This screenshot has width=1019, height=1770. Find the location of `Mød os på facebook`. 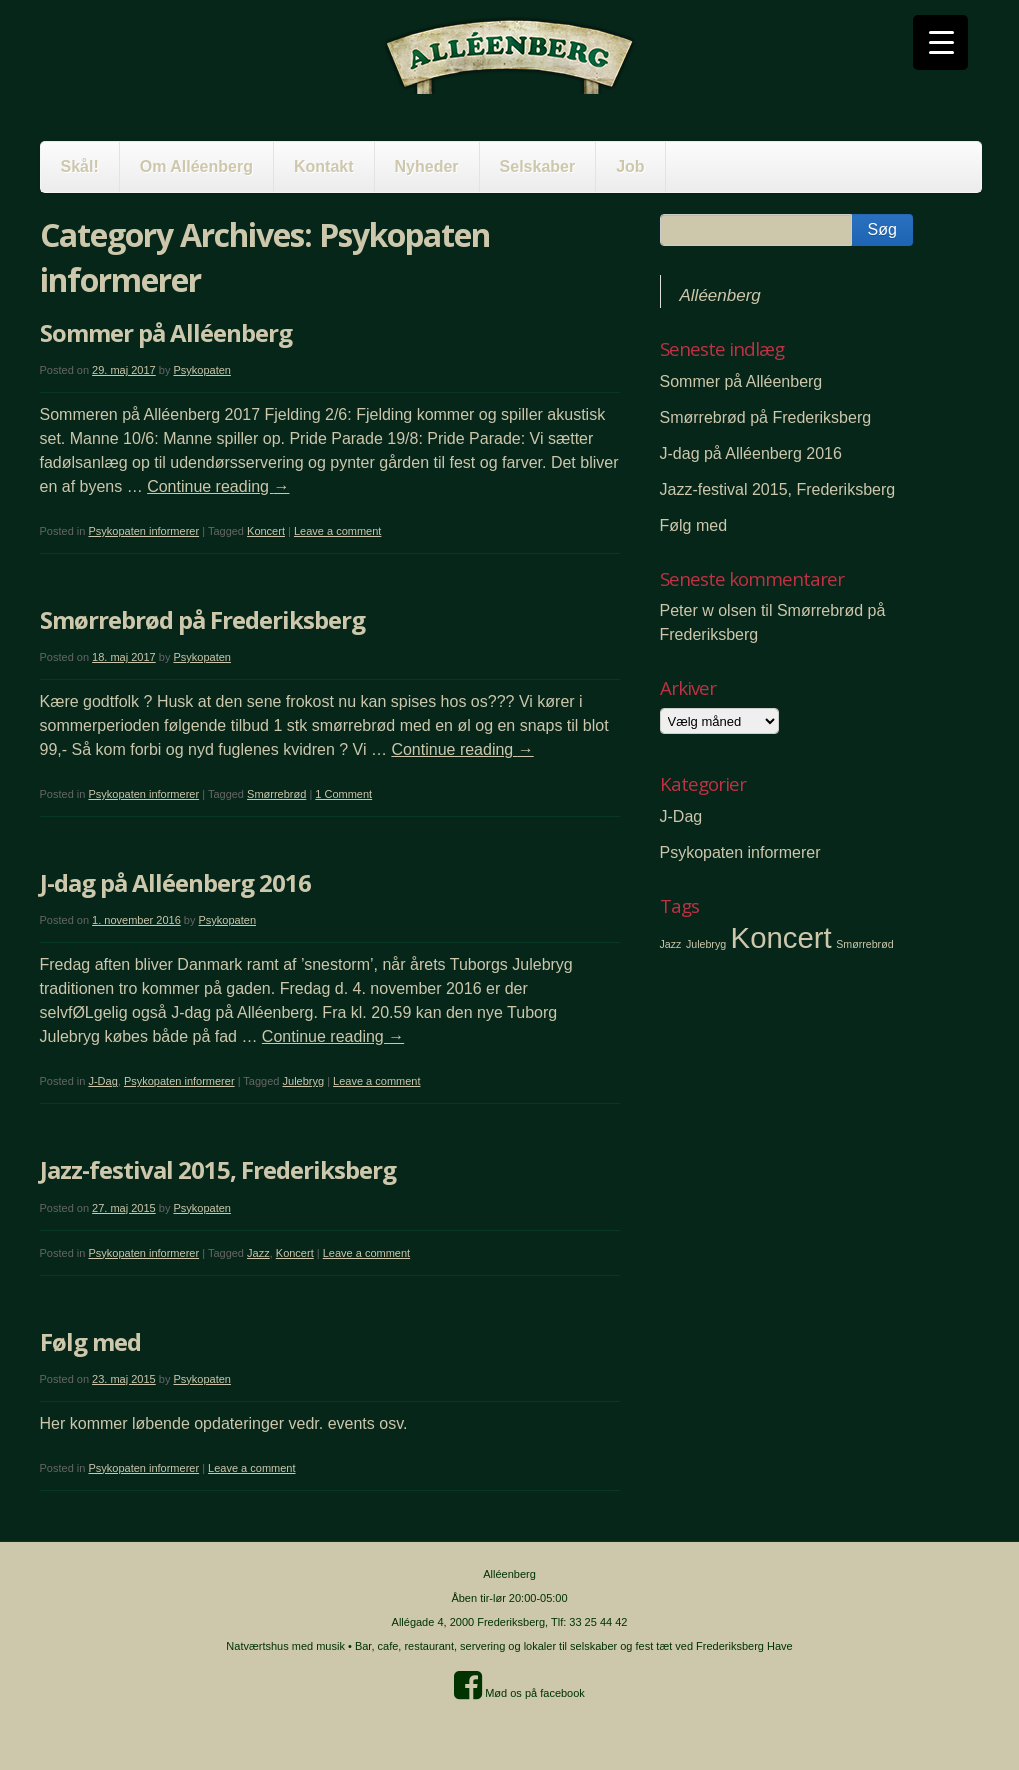

Mød os på facebook is located at coordinates (519, 1693).